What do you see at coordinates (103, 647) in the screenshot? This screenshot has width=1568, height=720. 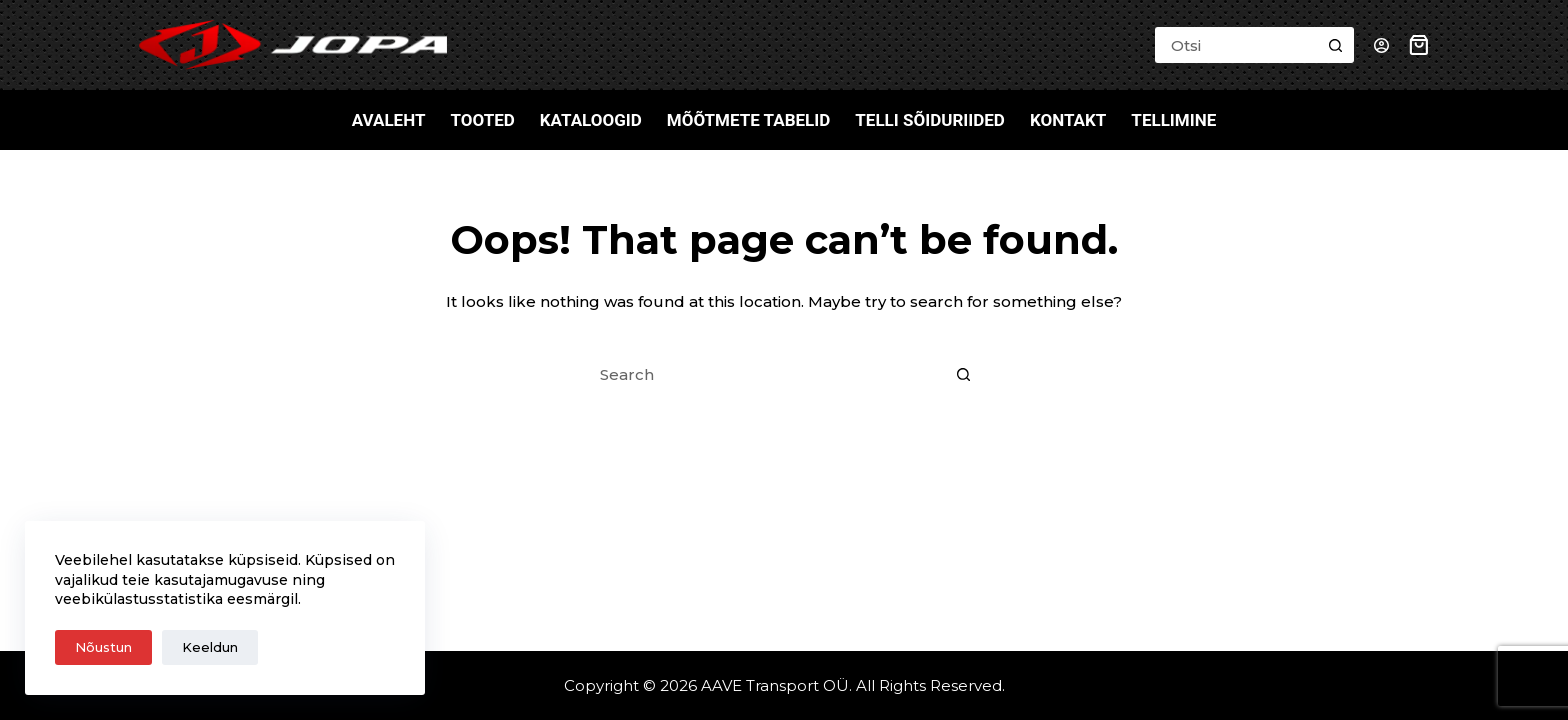 I see `Nõustun` at bounding box center [103, 647].